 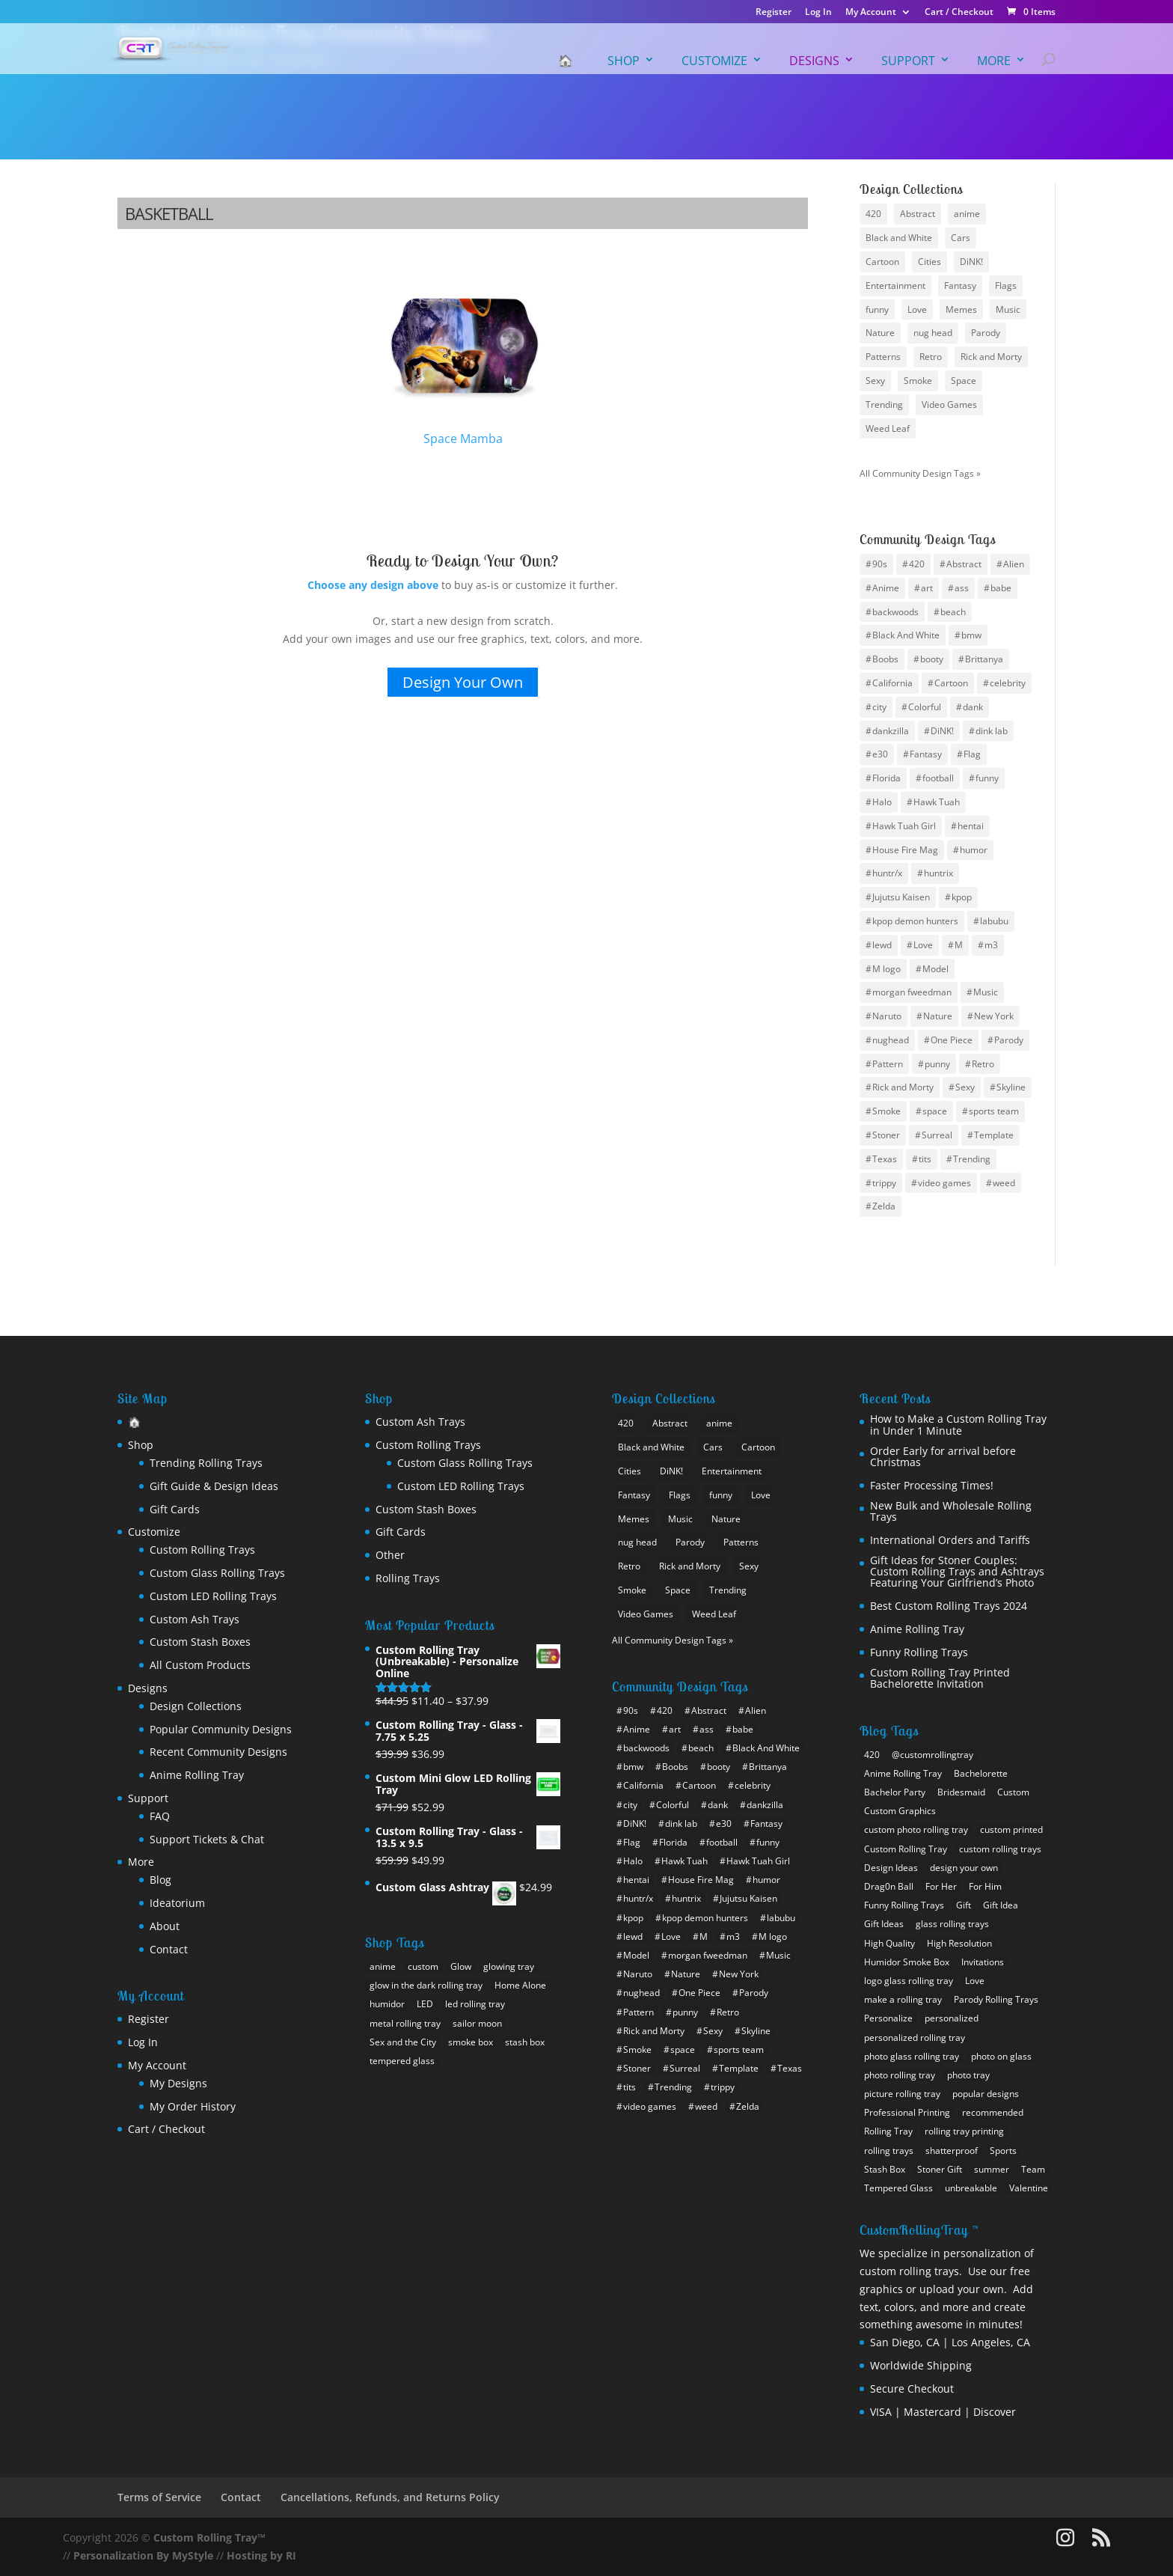 What do you see at coordinates (981, 1773) in the screenshot?
I see `Bachelorette [Bachelorette (1 item)]` at bounding box center [981, 1773].